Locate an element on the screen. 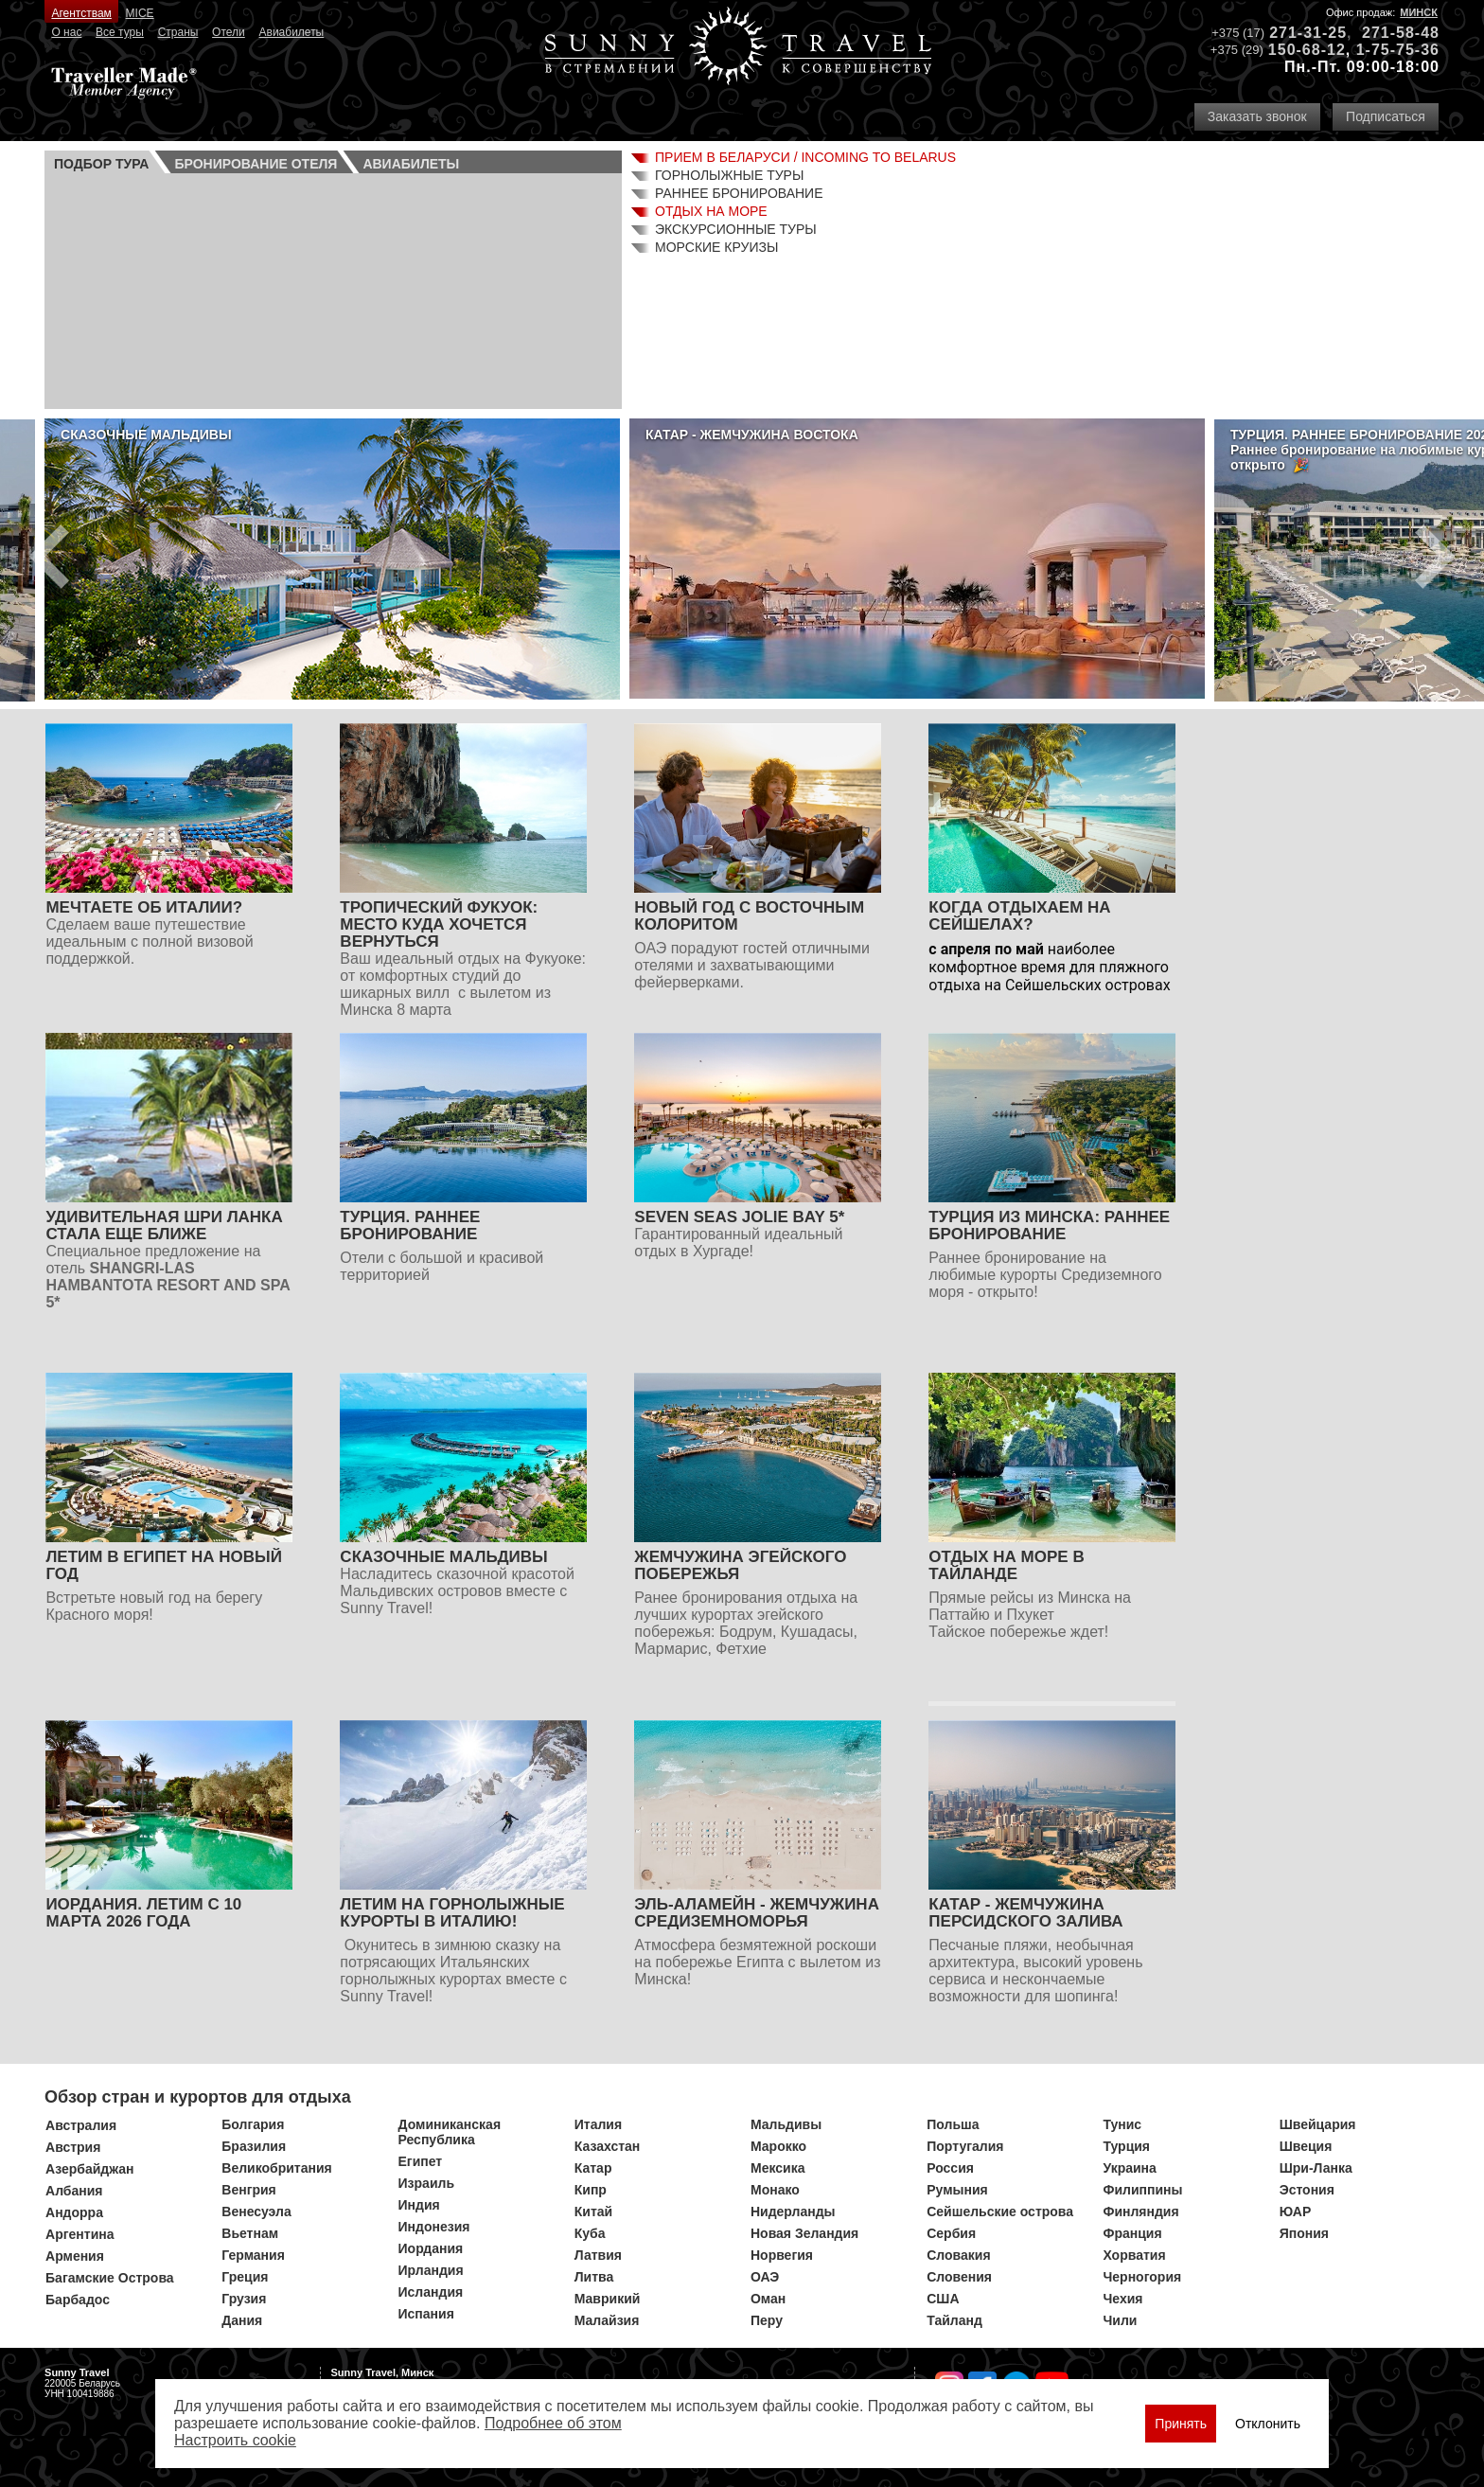 The height and width of the screenshot is (2487, 1484). Горнолыжные туры is located at coordinates (729, 175).